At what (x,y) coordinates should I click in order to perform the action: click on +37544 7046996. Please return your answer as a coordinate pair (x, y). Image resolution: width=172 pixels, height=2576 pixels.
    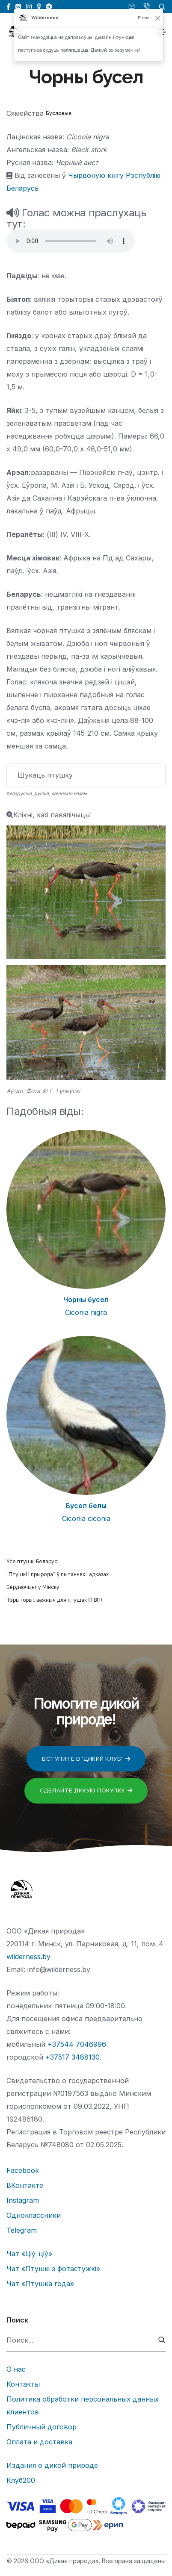
    Looking at the image, I should click on (76, 2044).